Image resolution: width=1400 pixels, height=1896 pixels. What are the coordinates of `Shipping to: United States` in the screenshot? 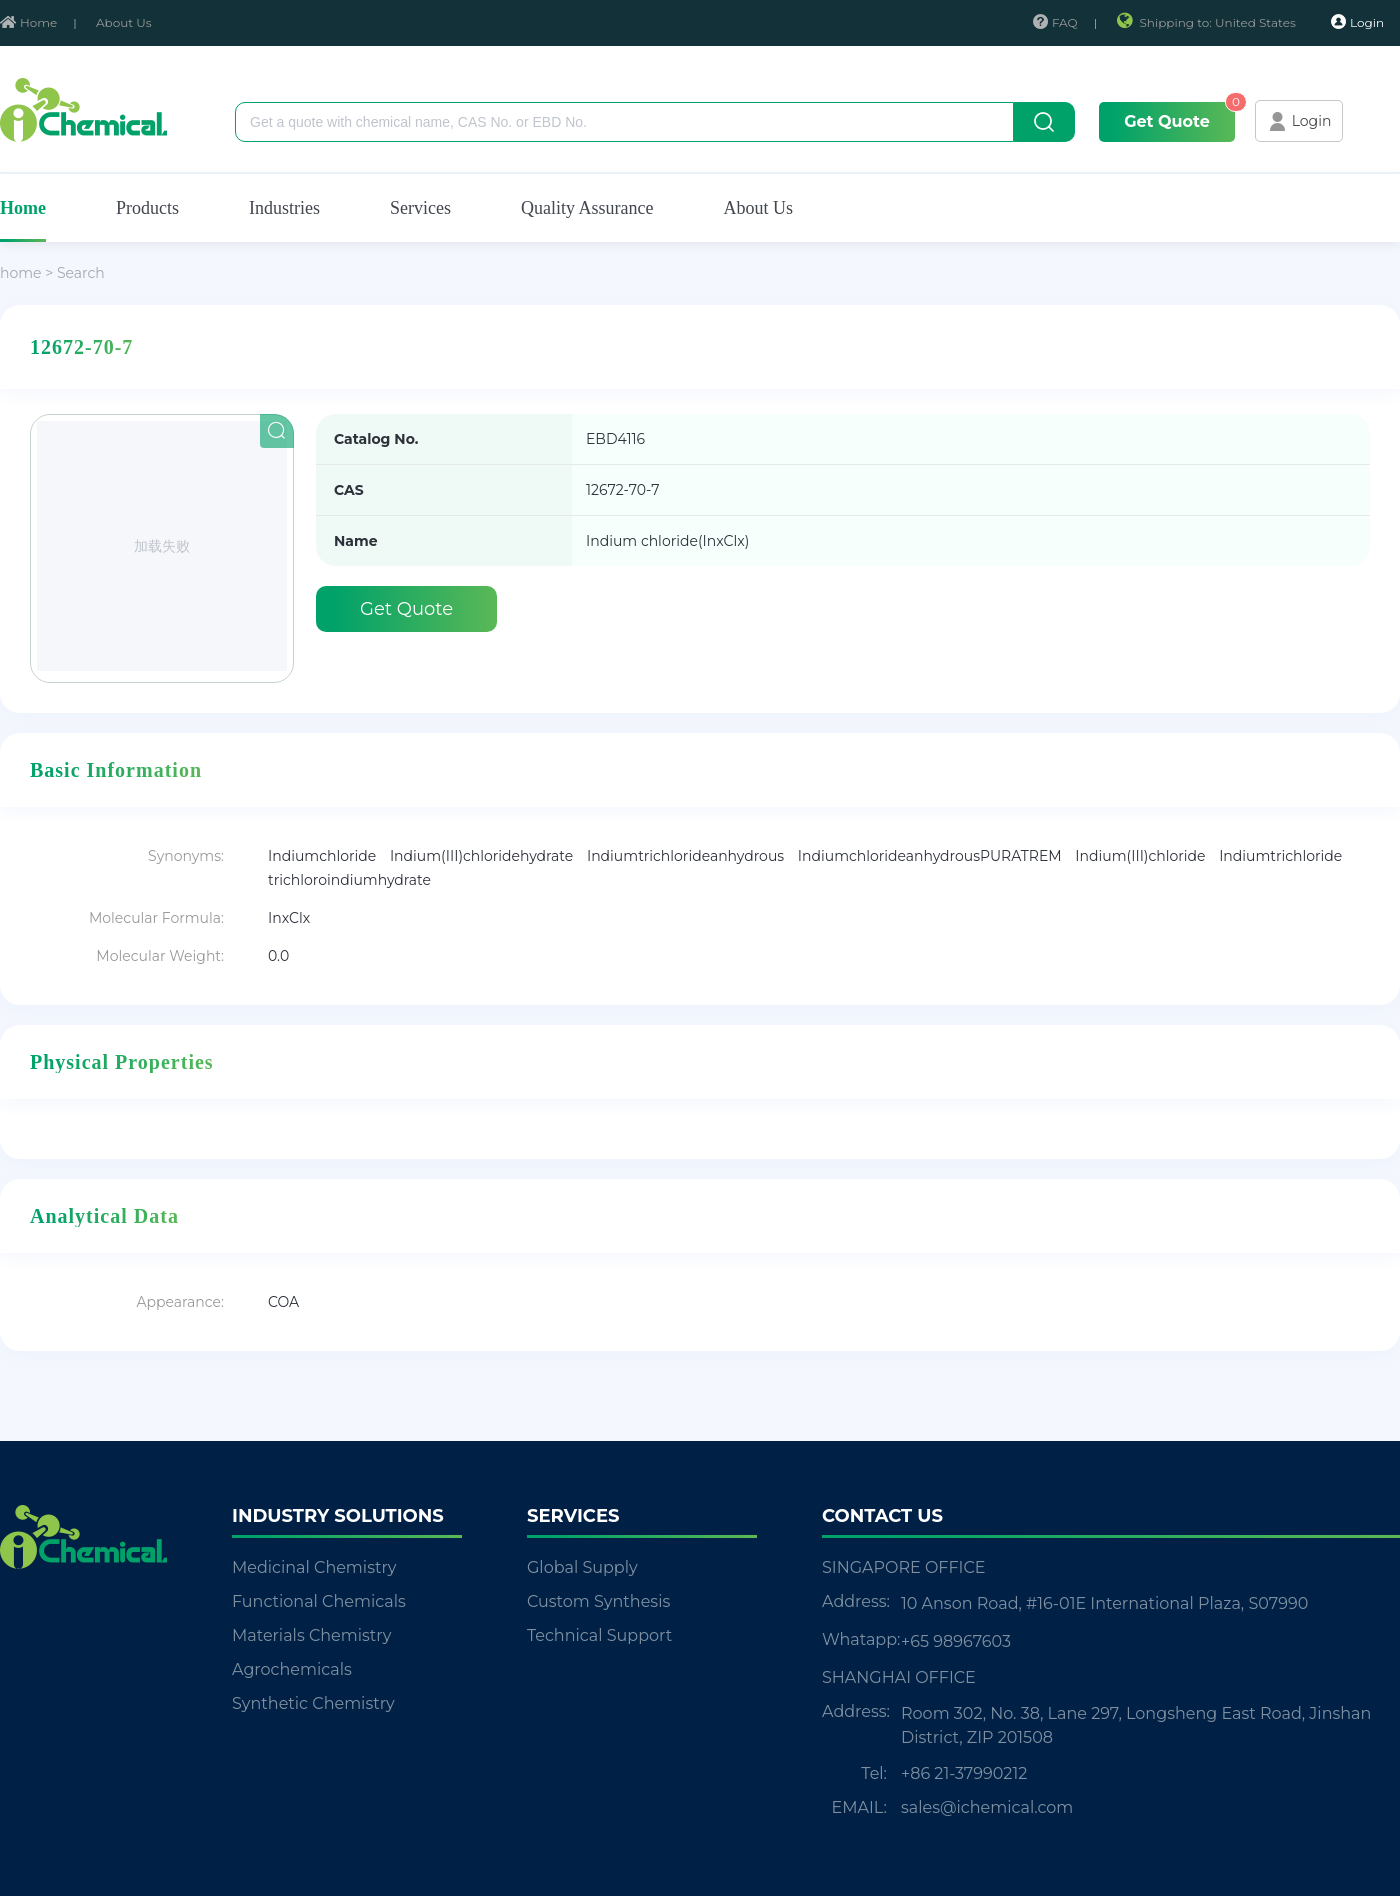 It's located at (1207, 22).